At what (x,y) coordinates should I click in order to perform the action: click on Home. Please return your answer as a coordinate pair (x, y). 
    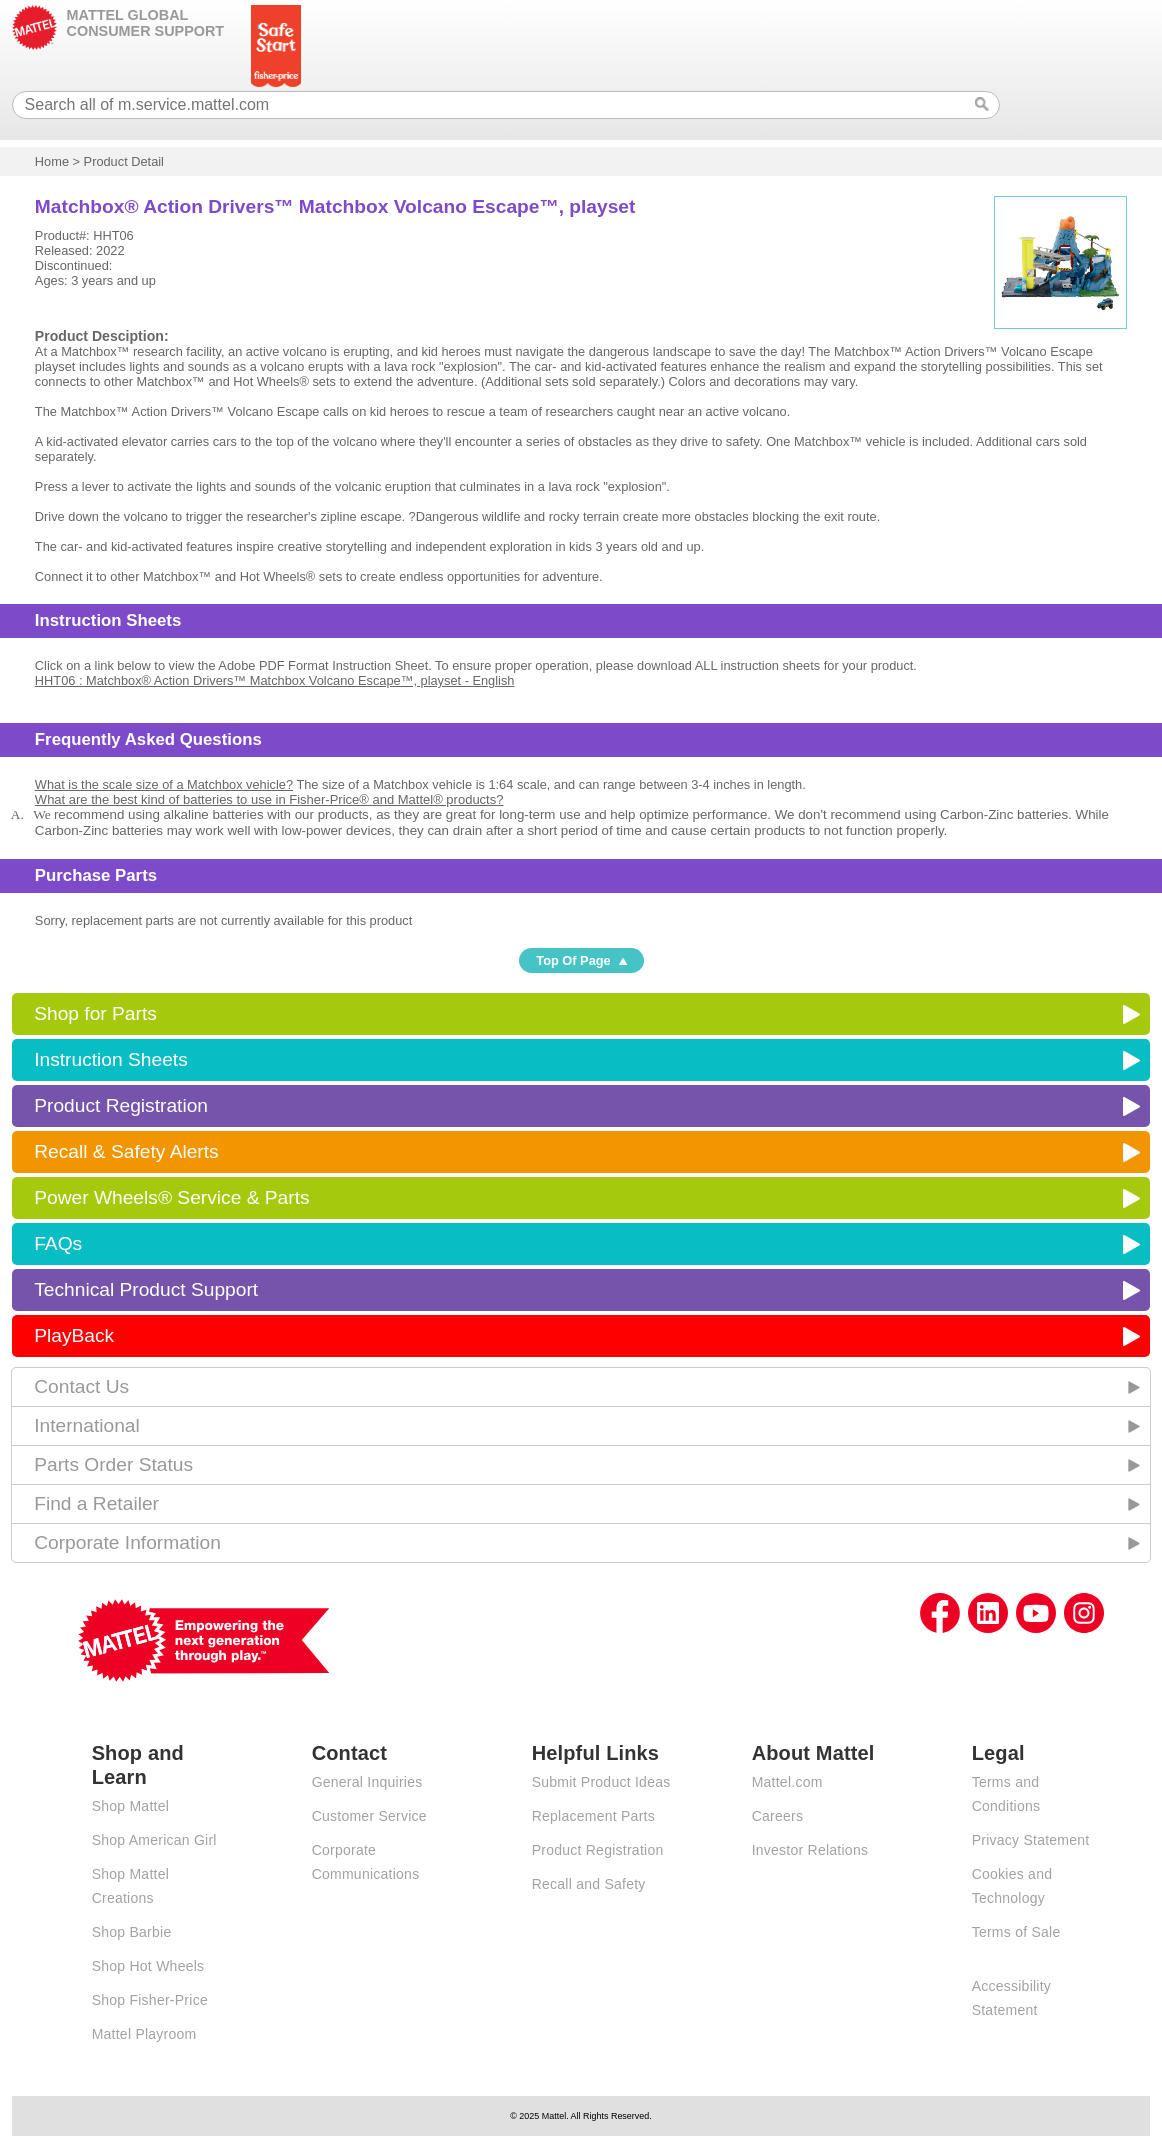
    Looking at the image, I should click on (52, 161).